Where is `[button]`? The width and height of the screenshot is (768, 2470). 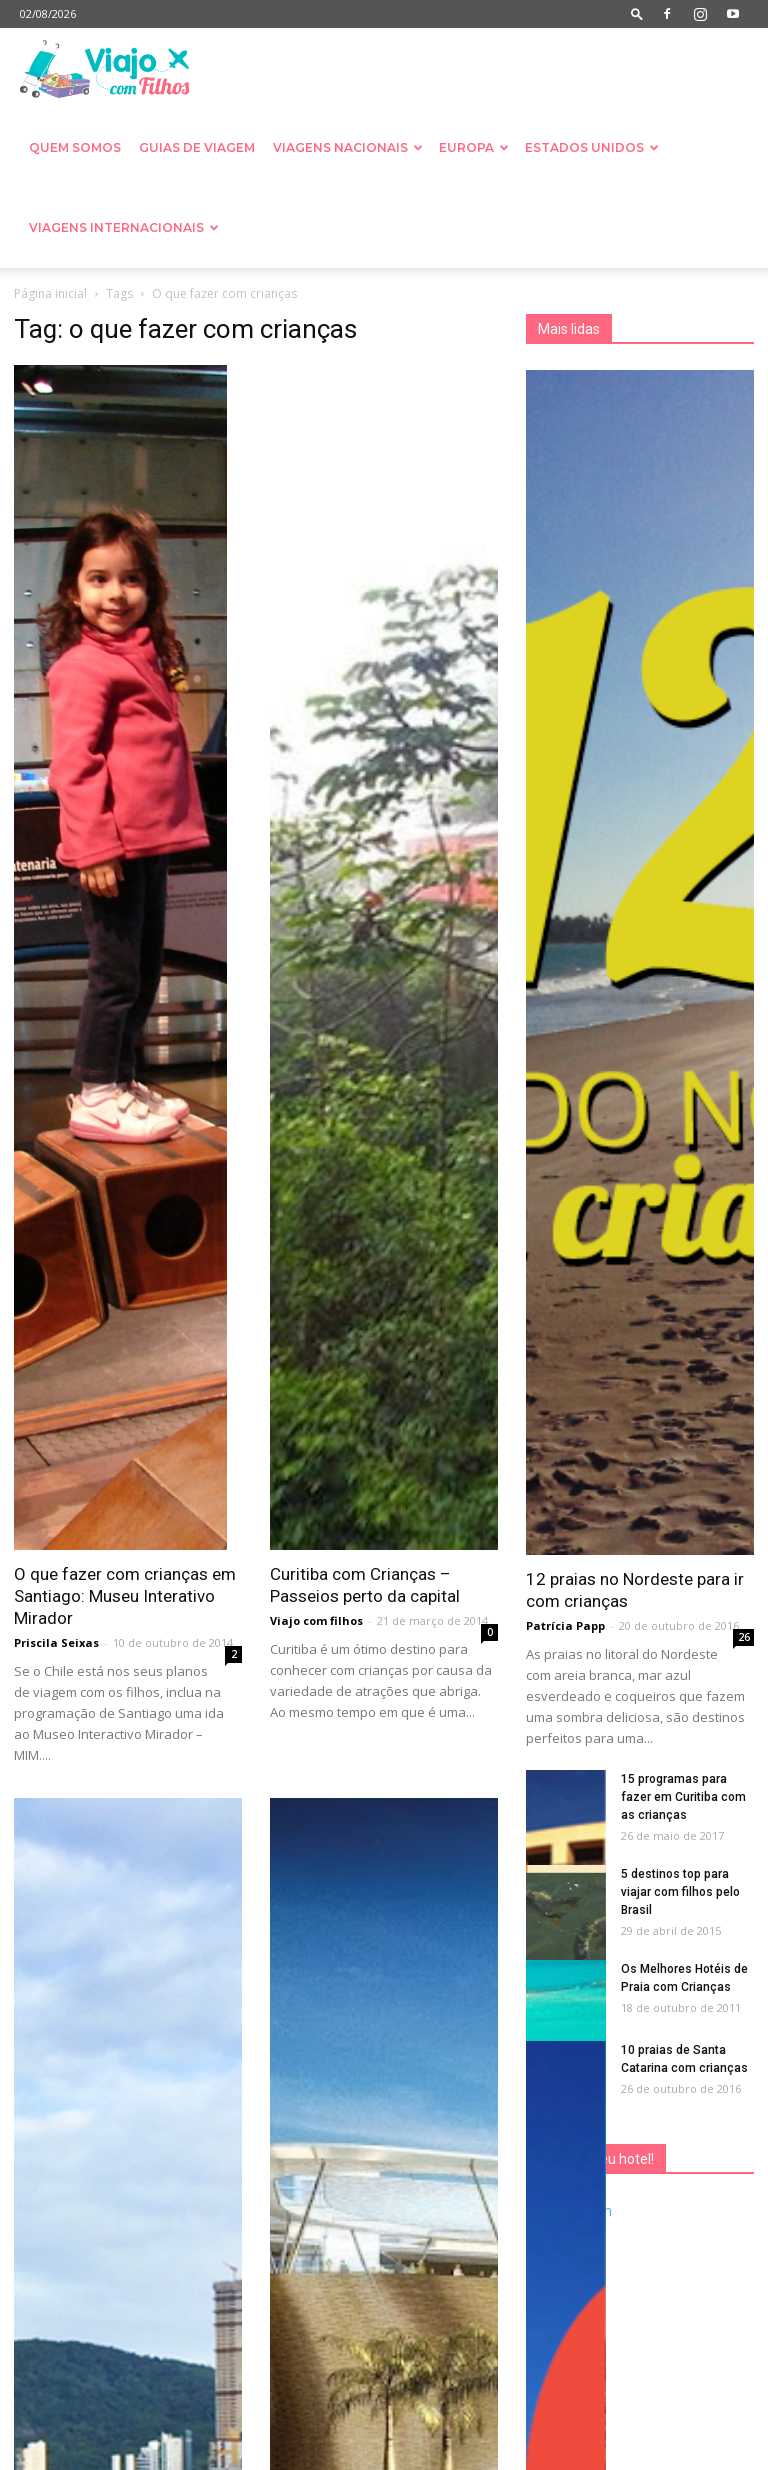
[button] is located at coordinates (637, 13).